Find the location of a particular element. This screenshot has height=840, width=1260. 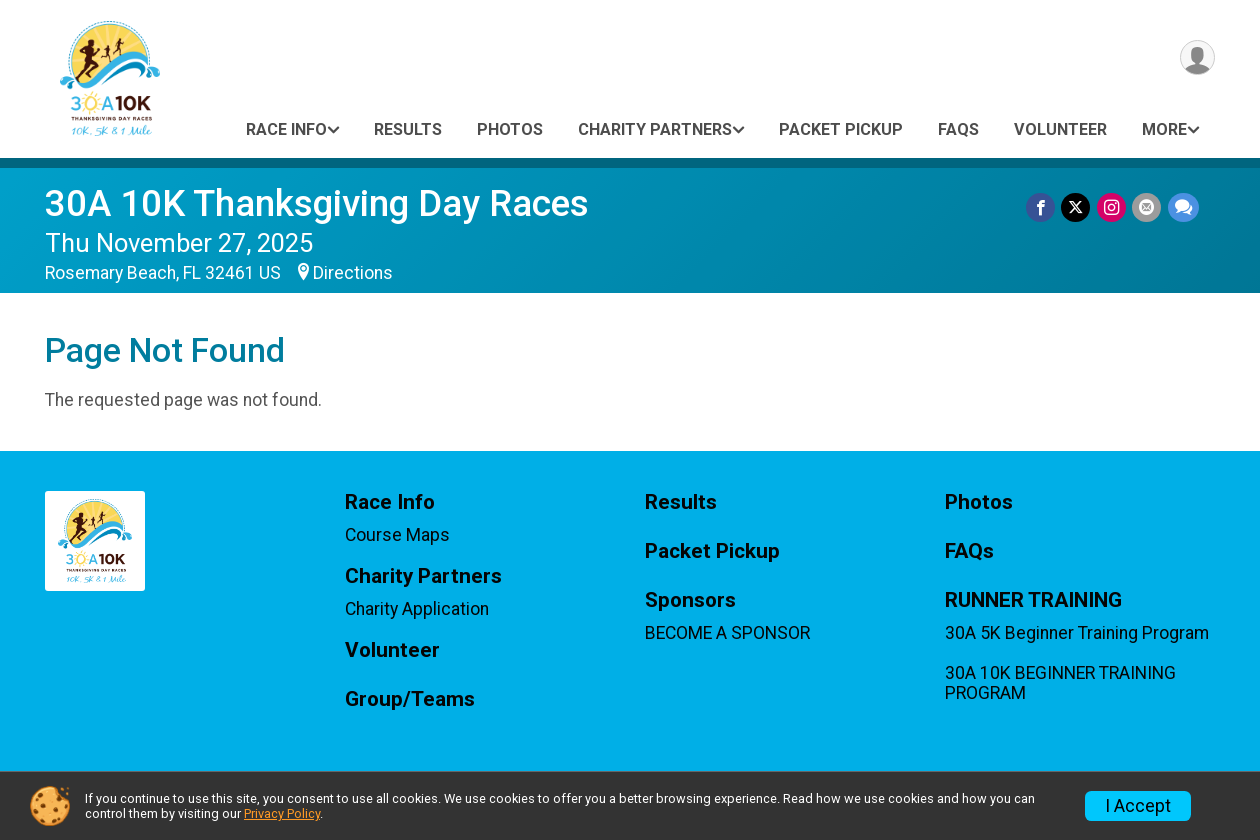

More is located at coordinates (1164, 129).